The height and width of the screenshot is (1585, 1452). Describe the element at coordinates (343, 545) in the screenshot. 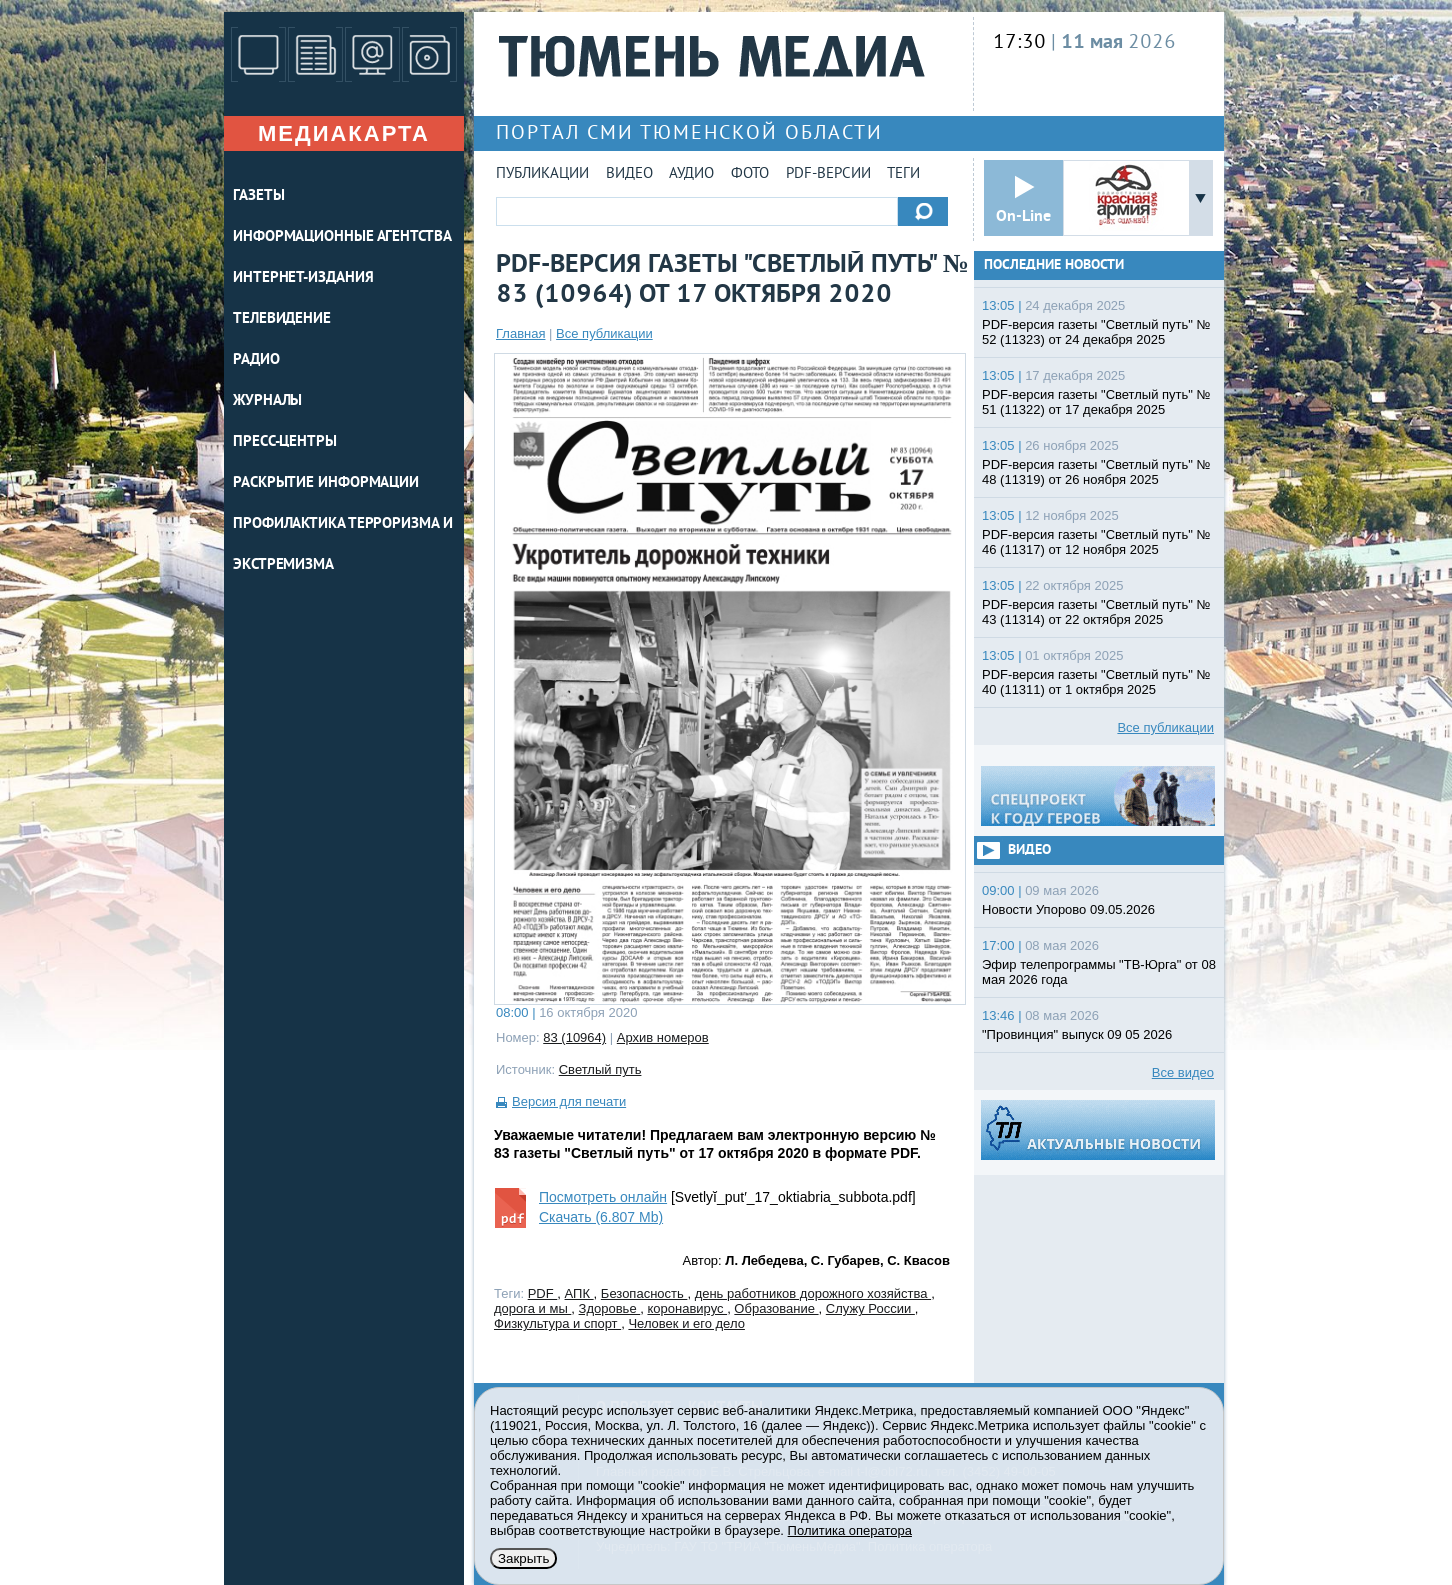

I see `Профилактика терроризма и экстремизма` at that location.